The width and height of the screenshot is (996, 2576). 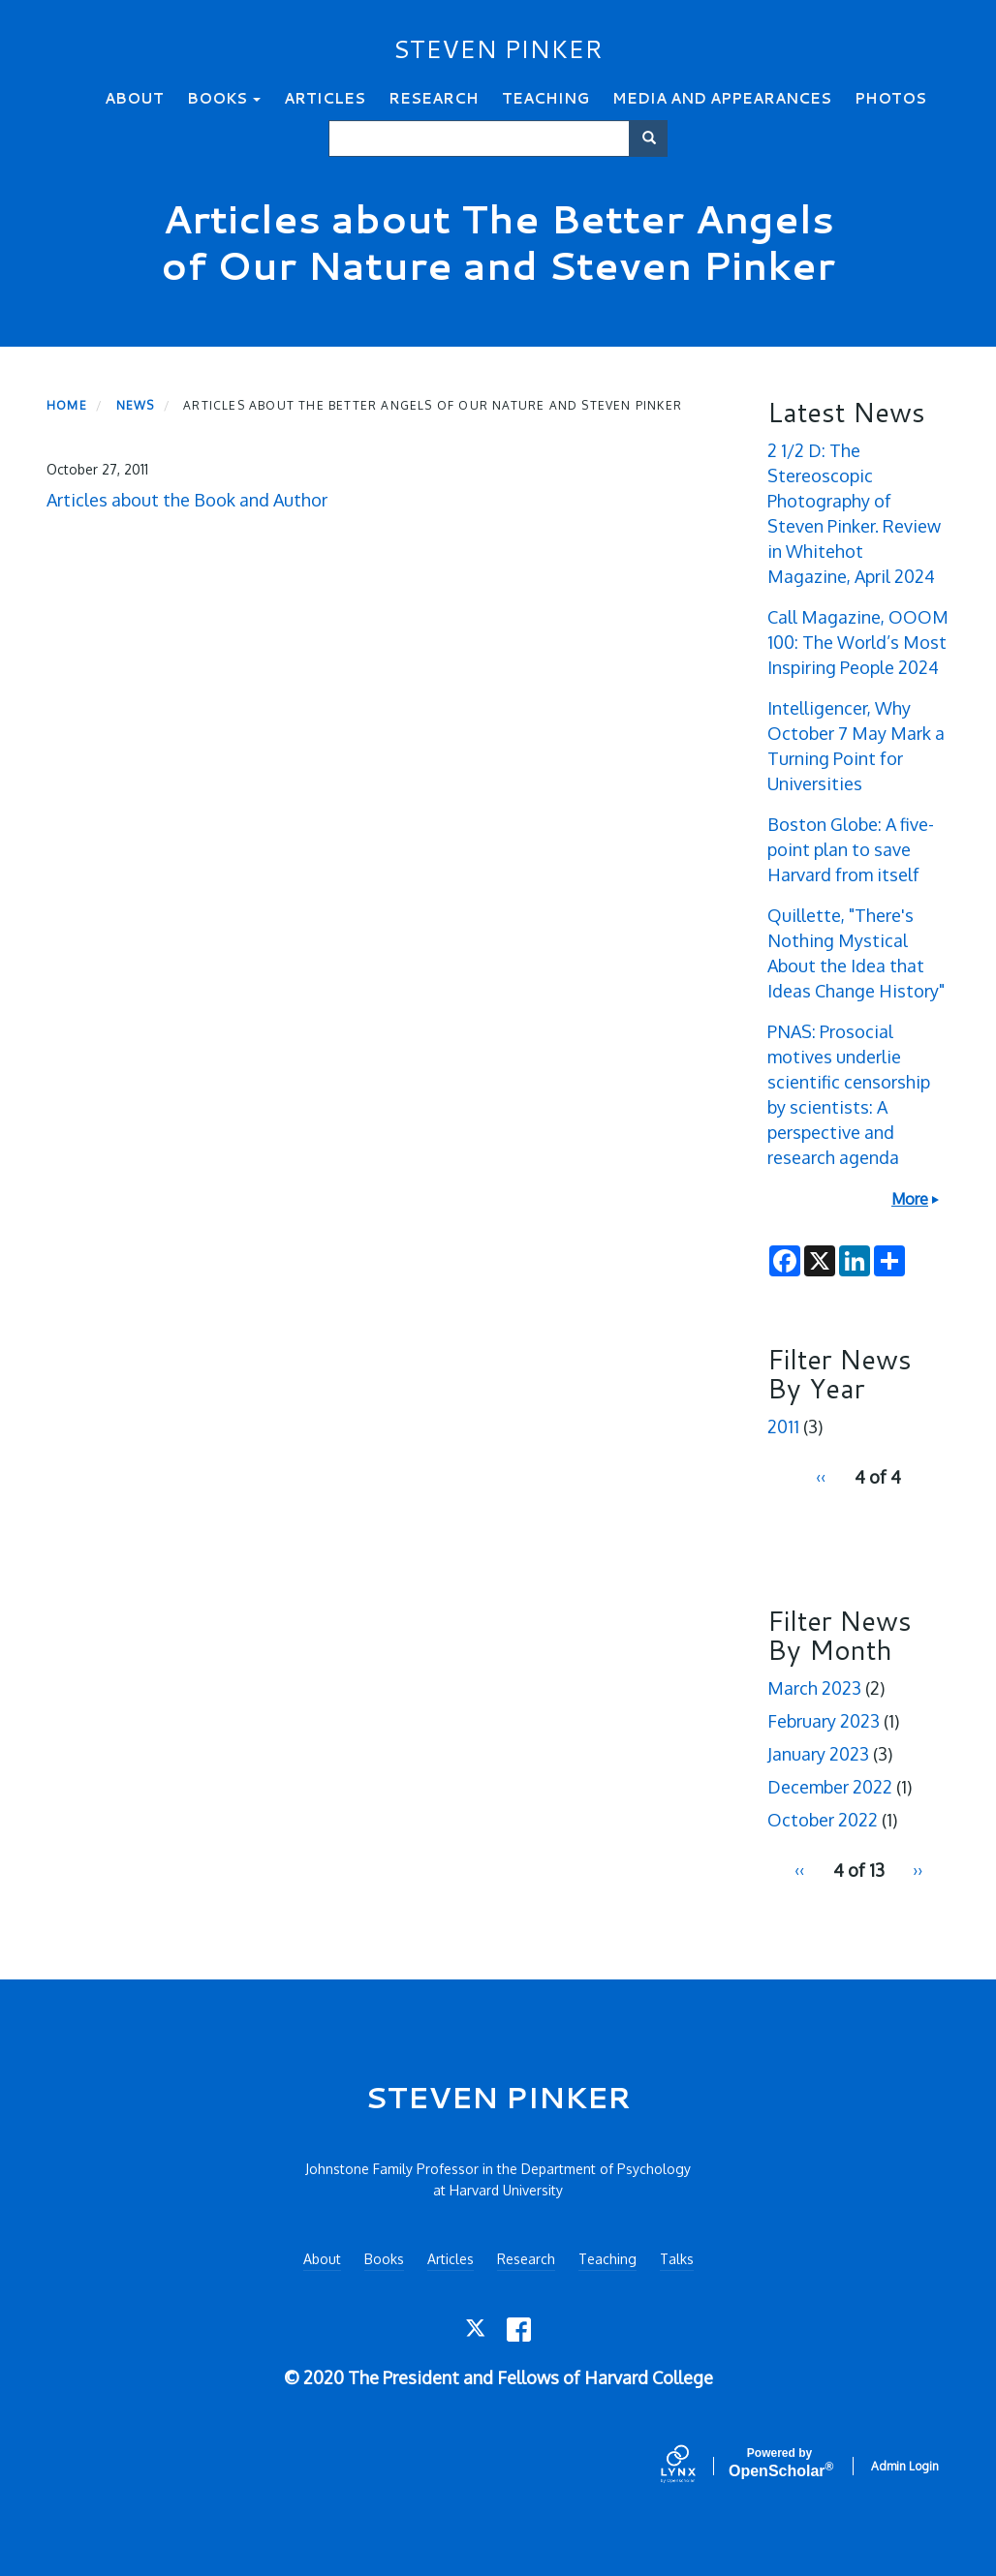 What do you see at coordinates (655, 138) in the screenshot?
I see `Search` at bounding box center [655, 138].